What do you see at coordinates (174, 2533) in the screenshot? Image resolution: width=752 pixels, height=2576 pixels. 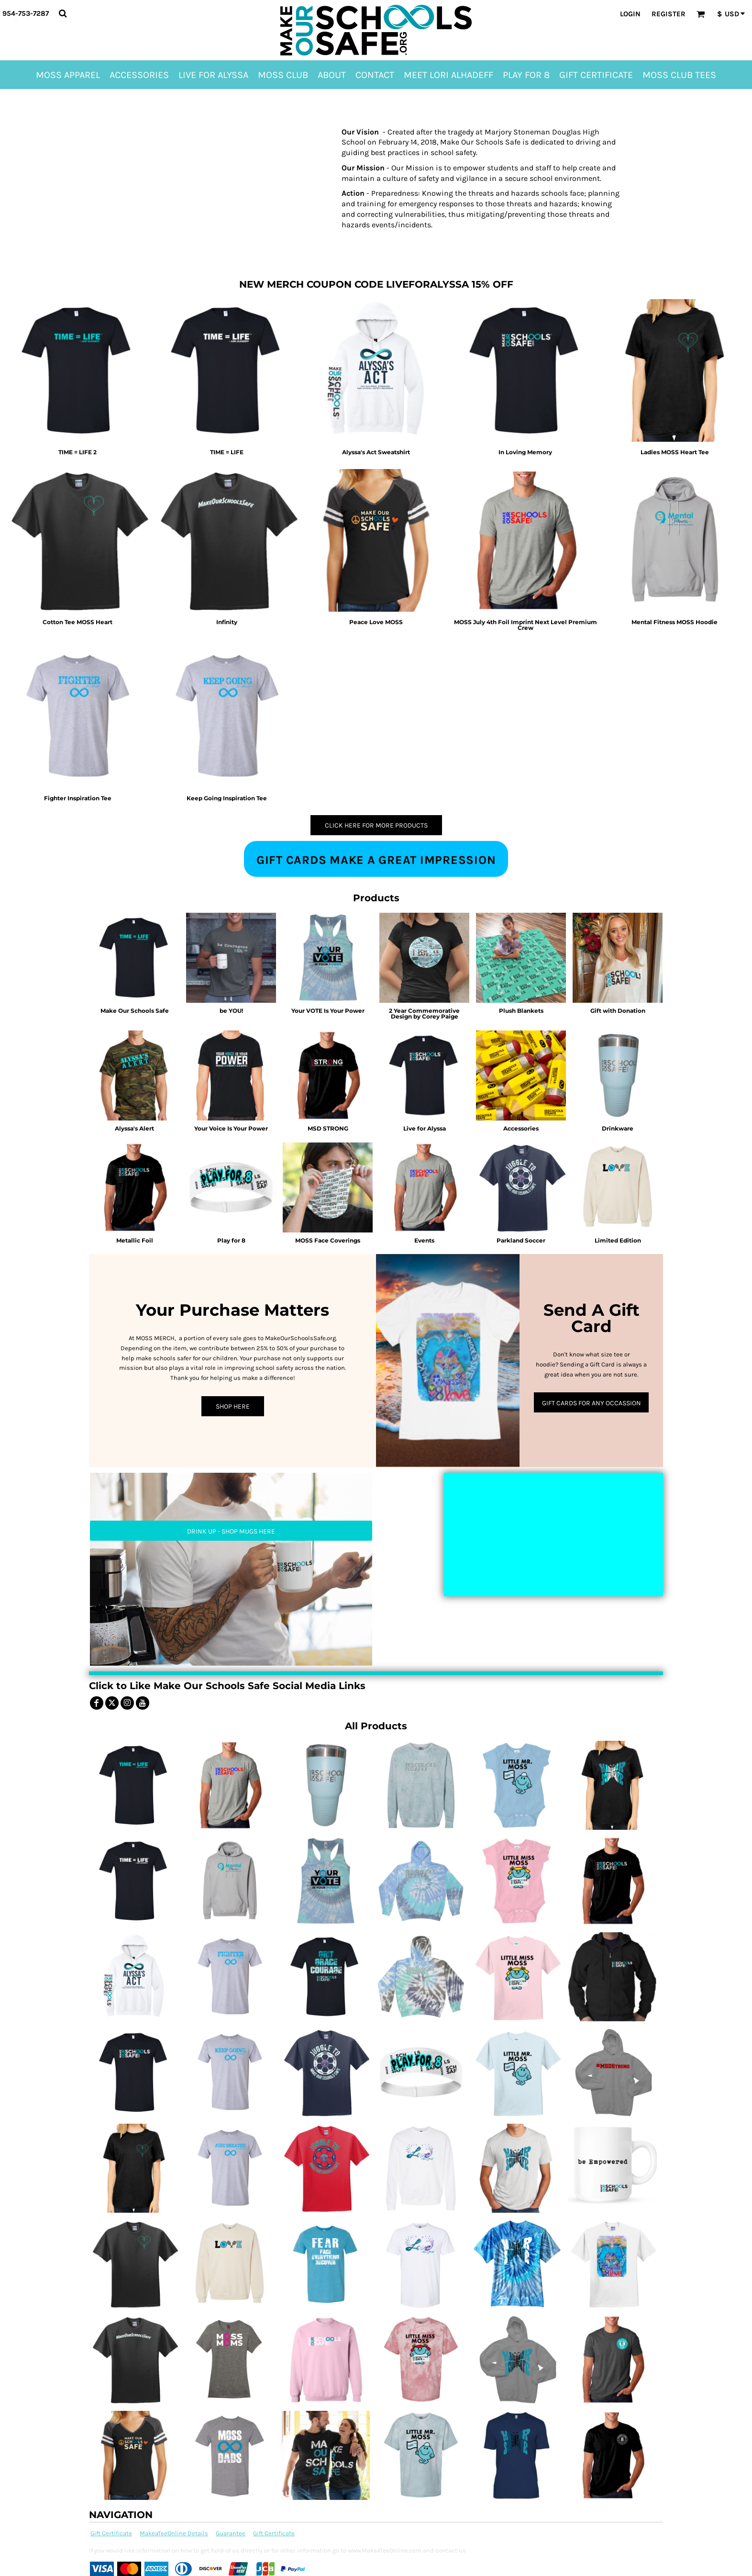 I see `MakeaTeeOnline Details` at bounding box center [174, 2533].